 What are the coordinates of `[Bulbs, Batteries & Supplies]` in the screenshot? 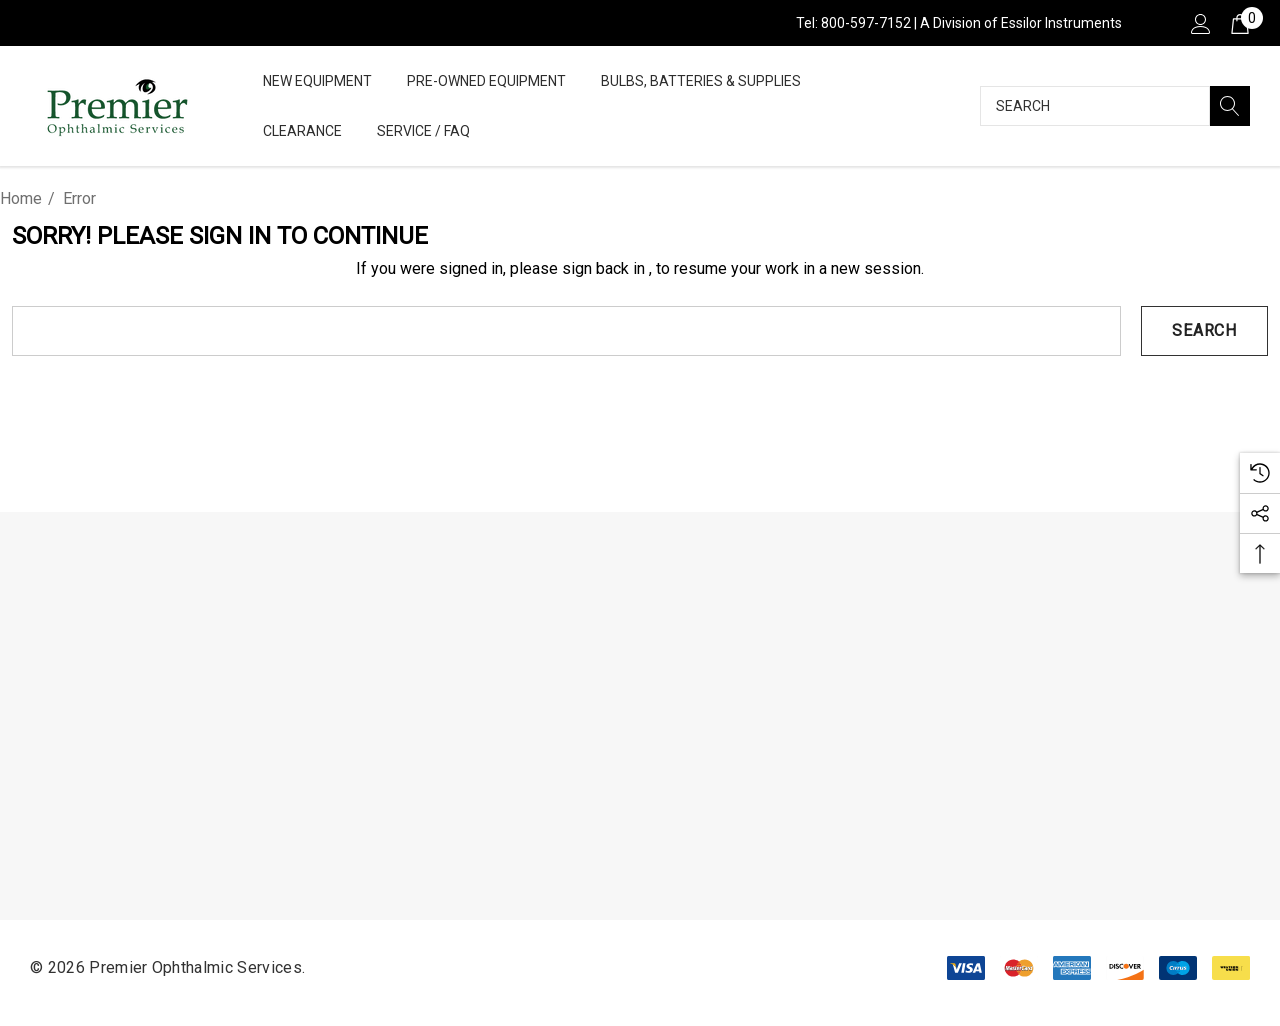 It's located at (701, 81).